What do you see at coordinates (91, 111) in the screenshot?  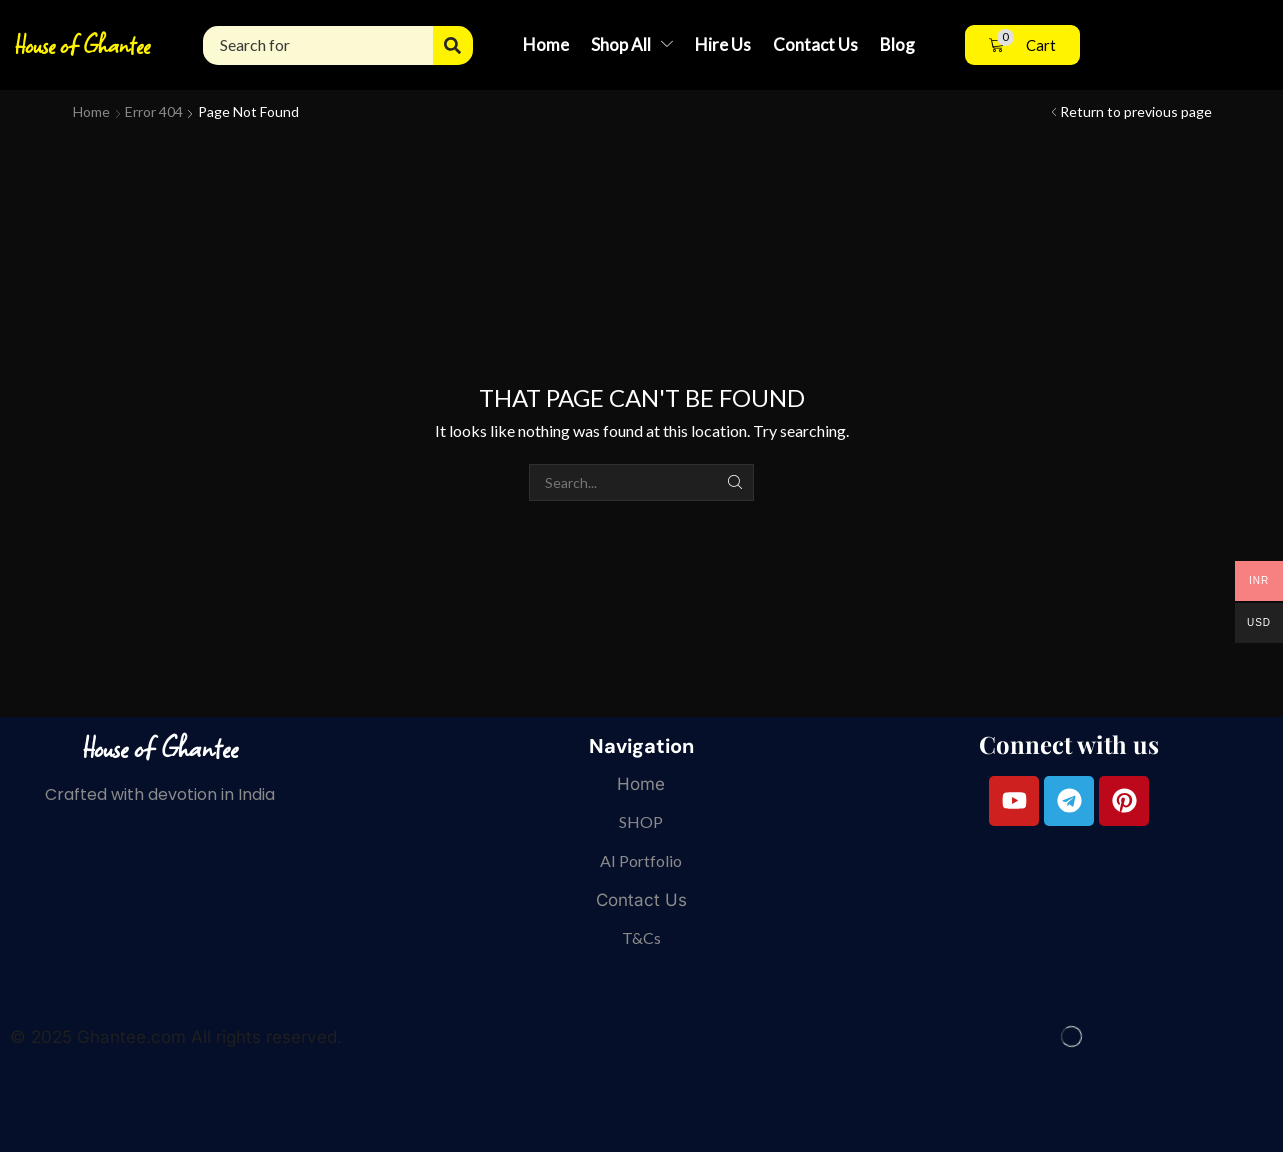 I see `Home` at bounding box center [91, 111].